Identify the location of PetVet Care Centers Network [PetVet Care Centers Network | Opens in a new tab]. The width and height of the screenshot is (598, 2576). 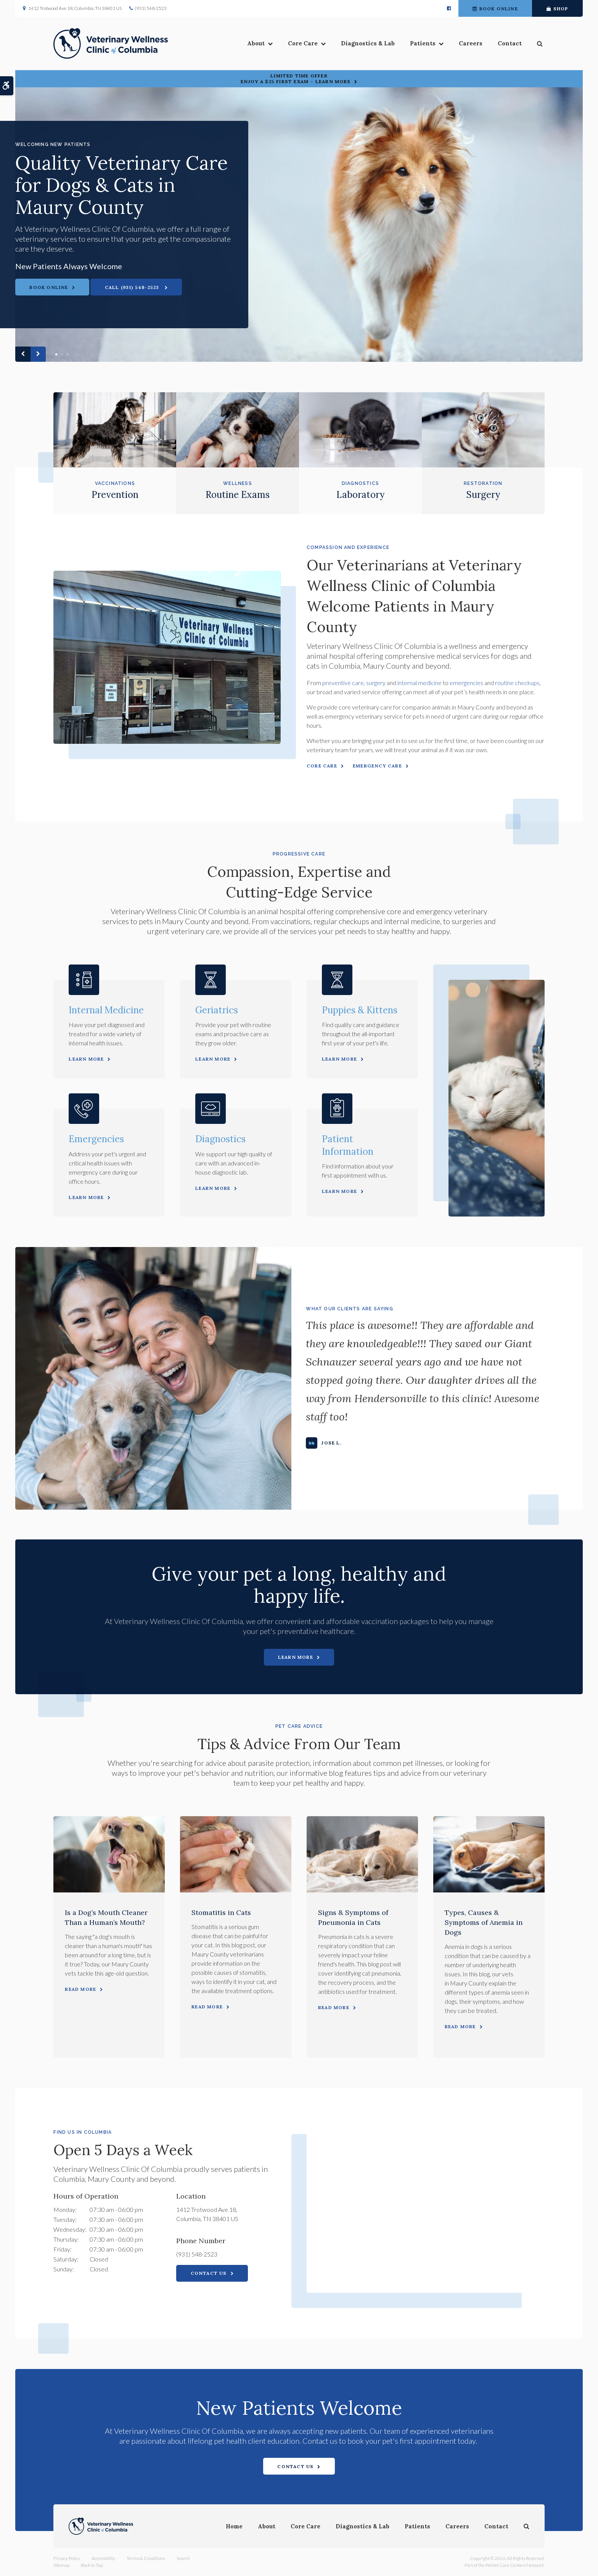
(514, 2565).